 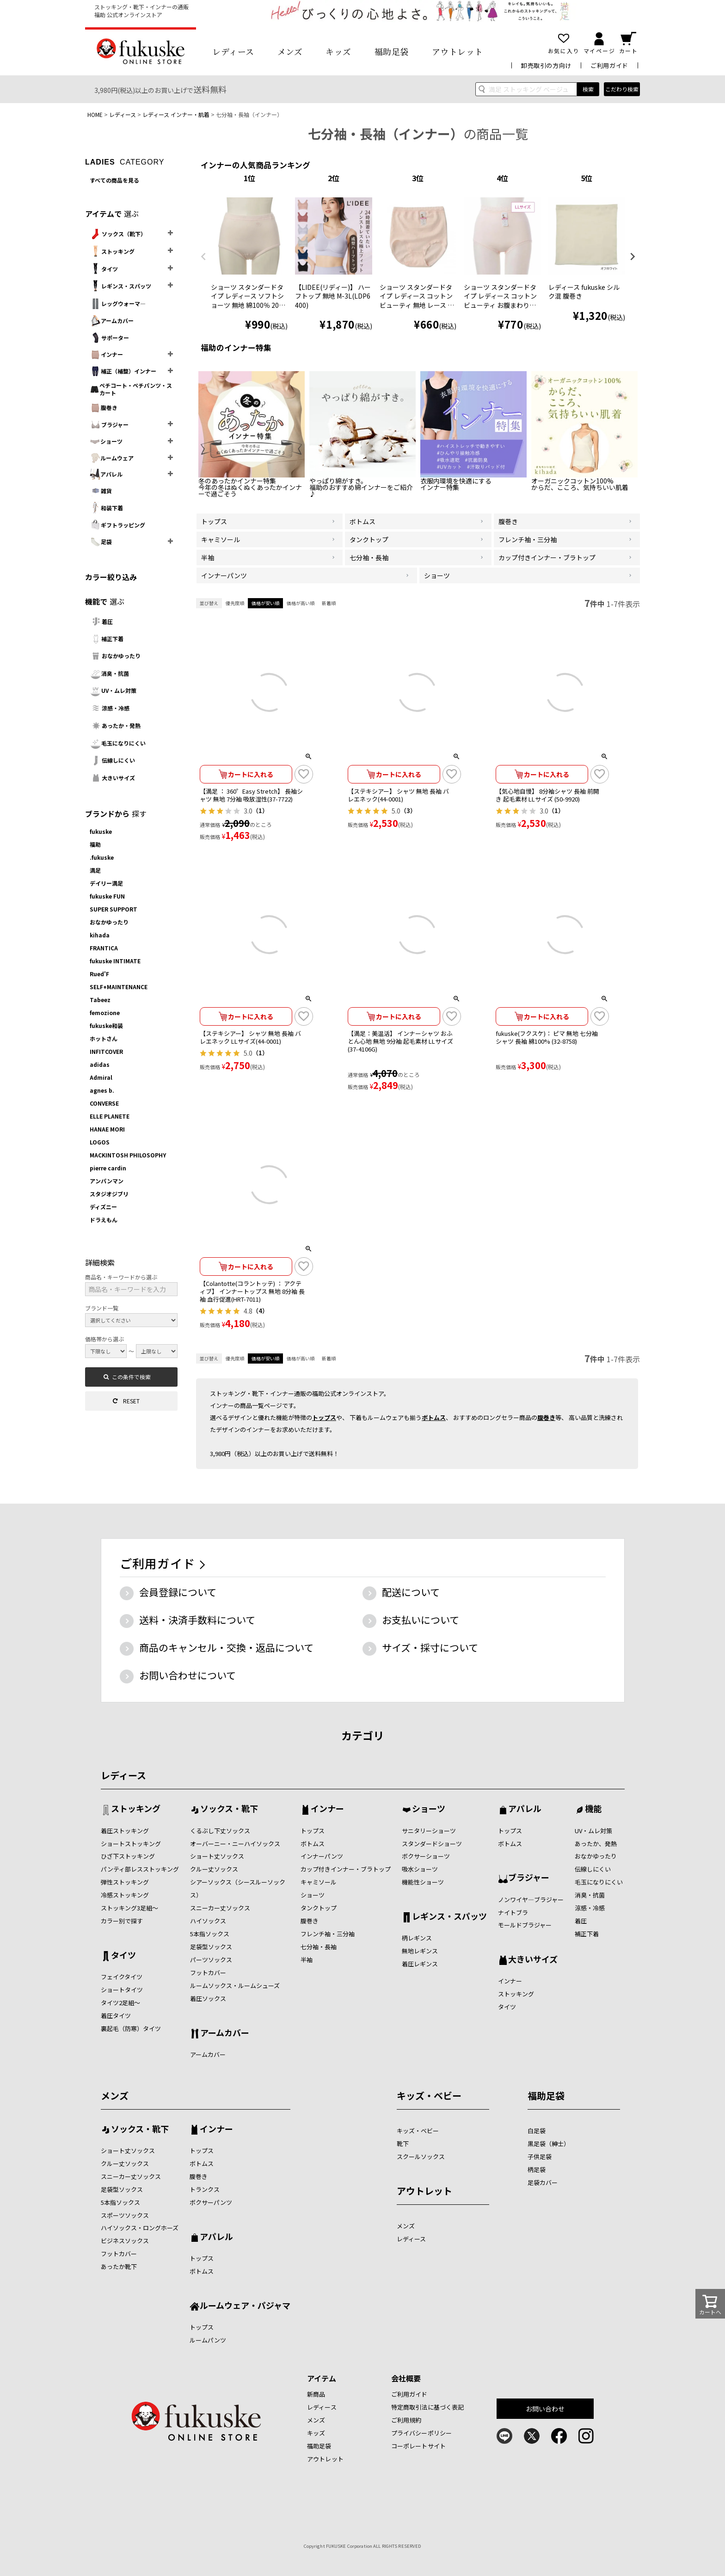 What do you see at coordinates (121, 1976) in the screenshot?
I see `フェイクタイツ` at bounding box center [121, 1976].